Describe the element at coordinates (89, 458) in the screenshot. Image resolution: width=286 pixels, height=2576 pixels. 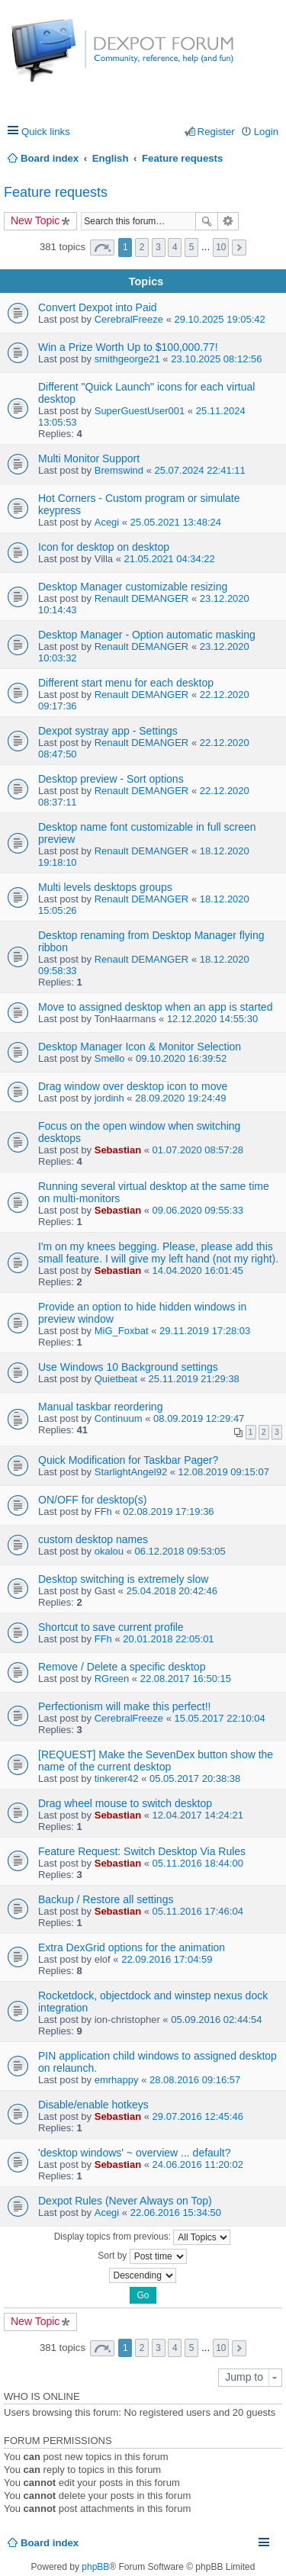
I see `Multi Monitor Support` at that location.